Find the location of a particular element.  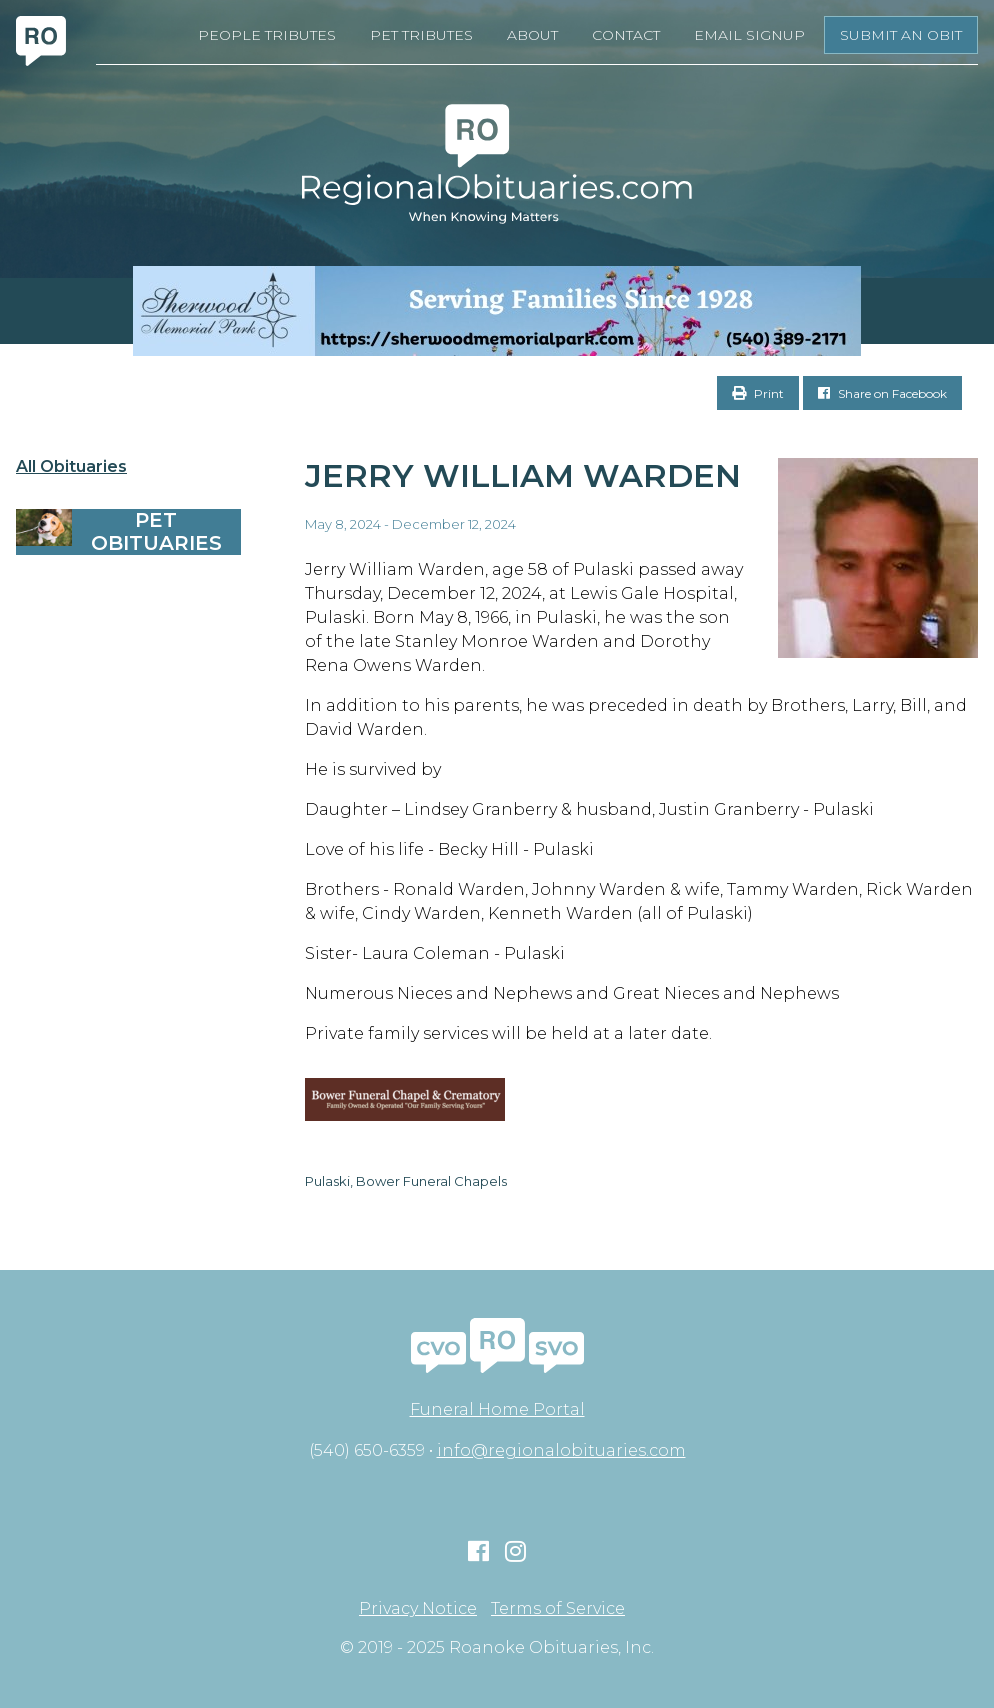

Email Signup is located at coordinates (749, 35).